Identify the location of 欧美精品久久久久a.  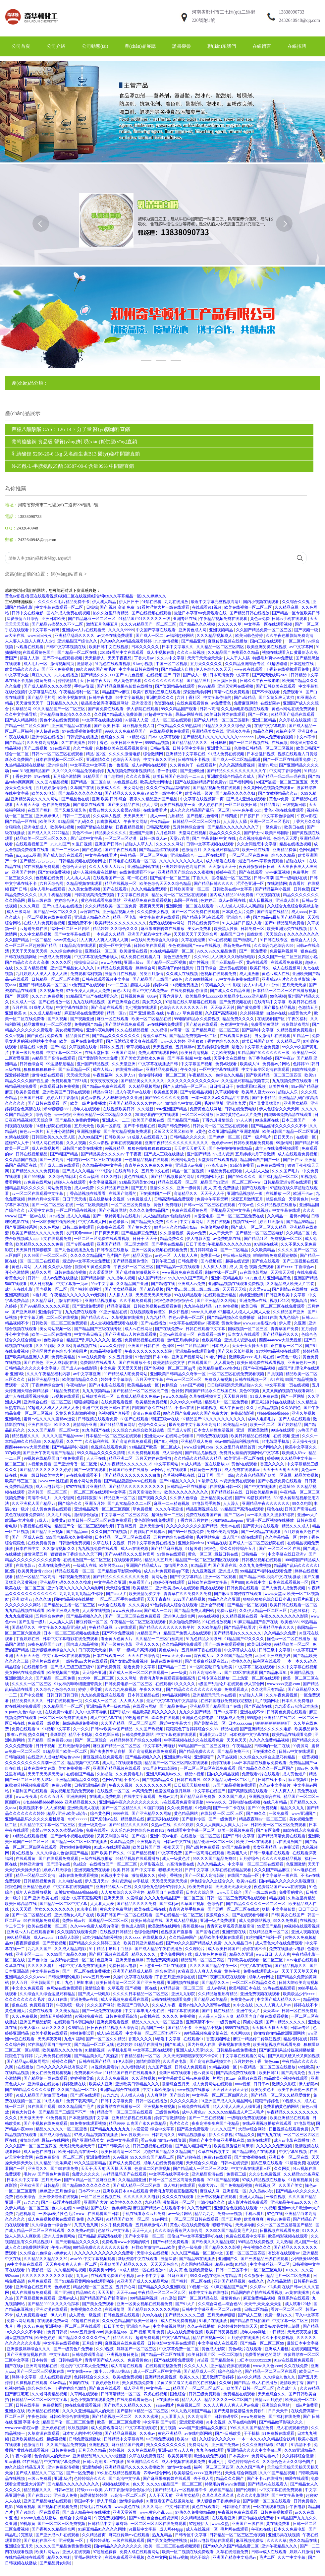
(22, 669).